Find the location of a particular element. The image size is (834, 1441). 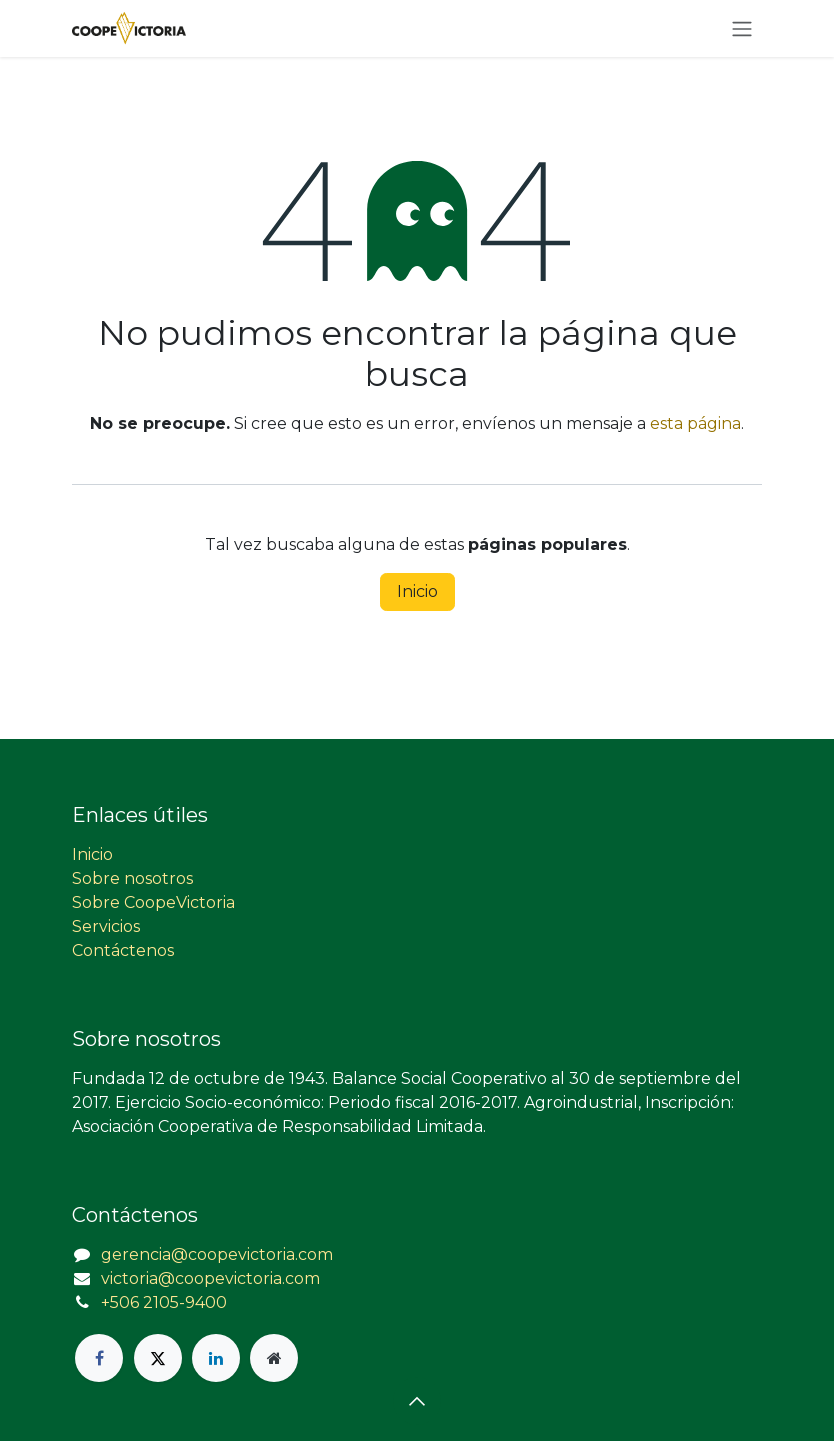

[LinkedIn] is located at coordinates (216, 1358).